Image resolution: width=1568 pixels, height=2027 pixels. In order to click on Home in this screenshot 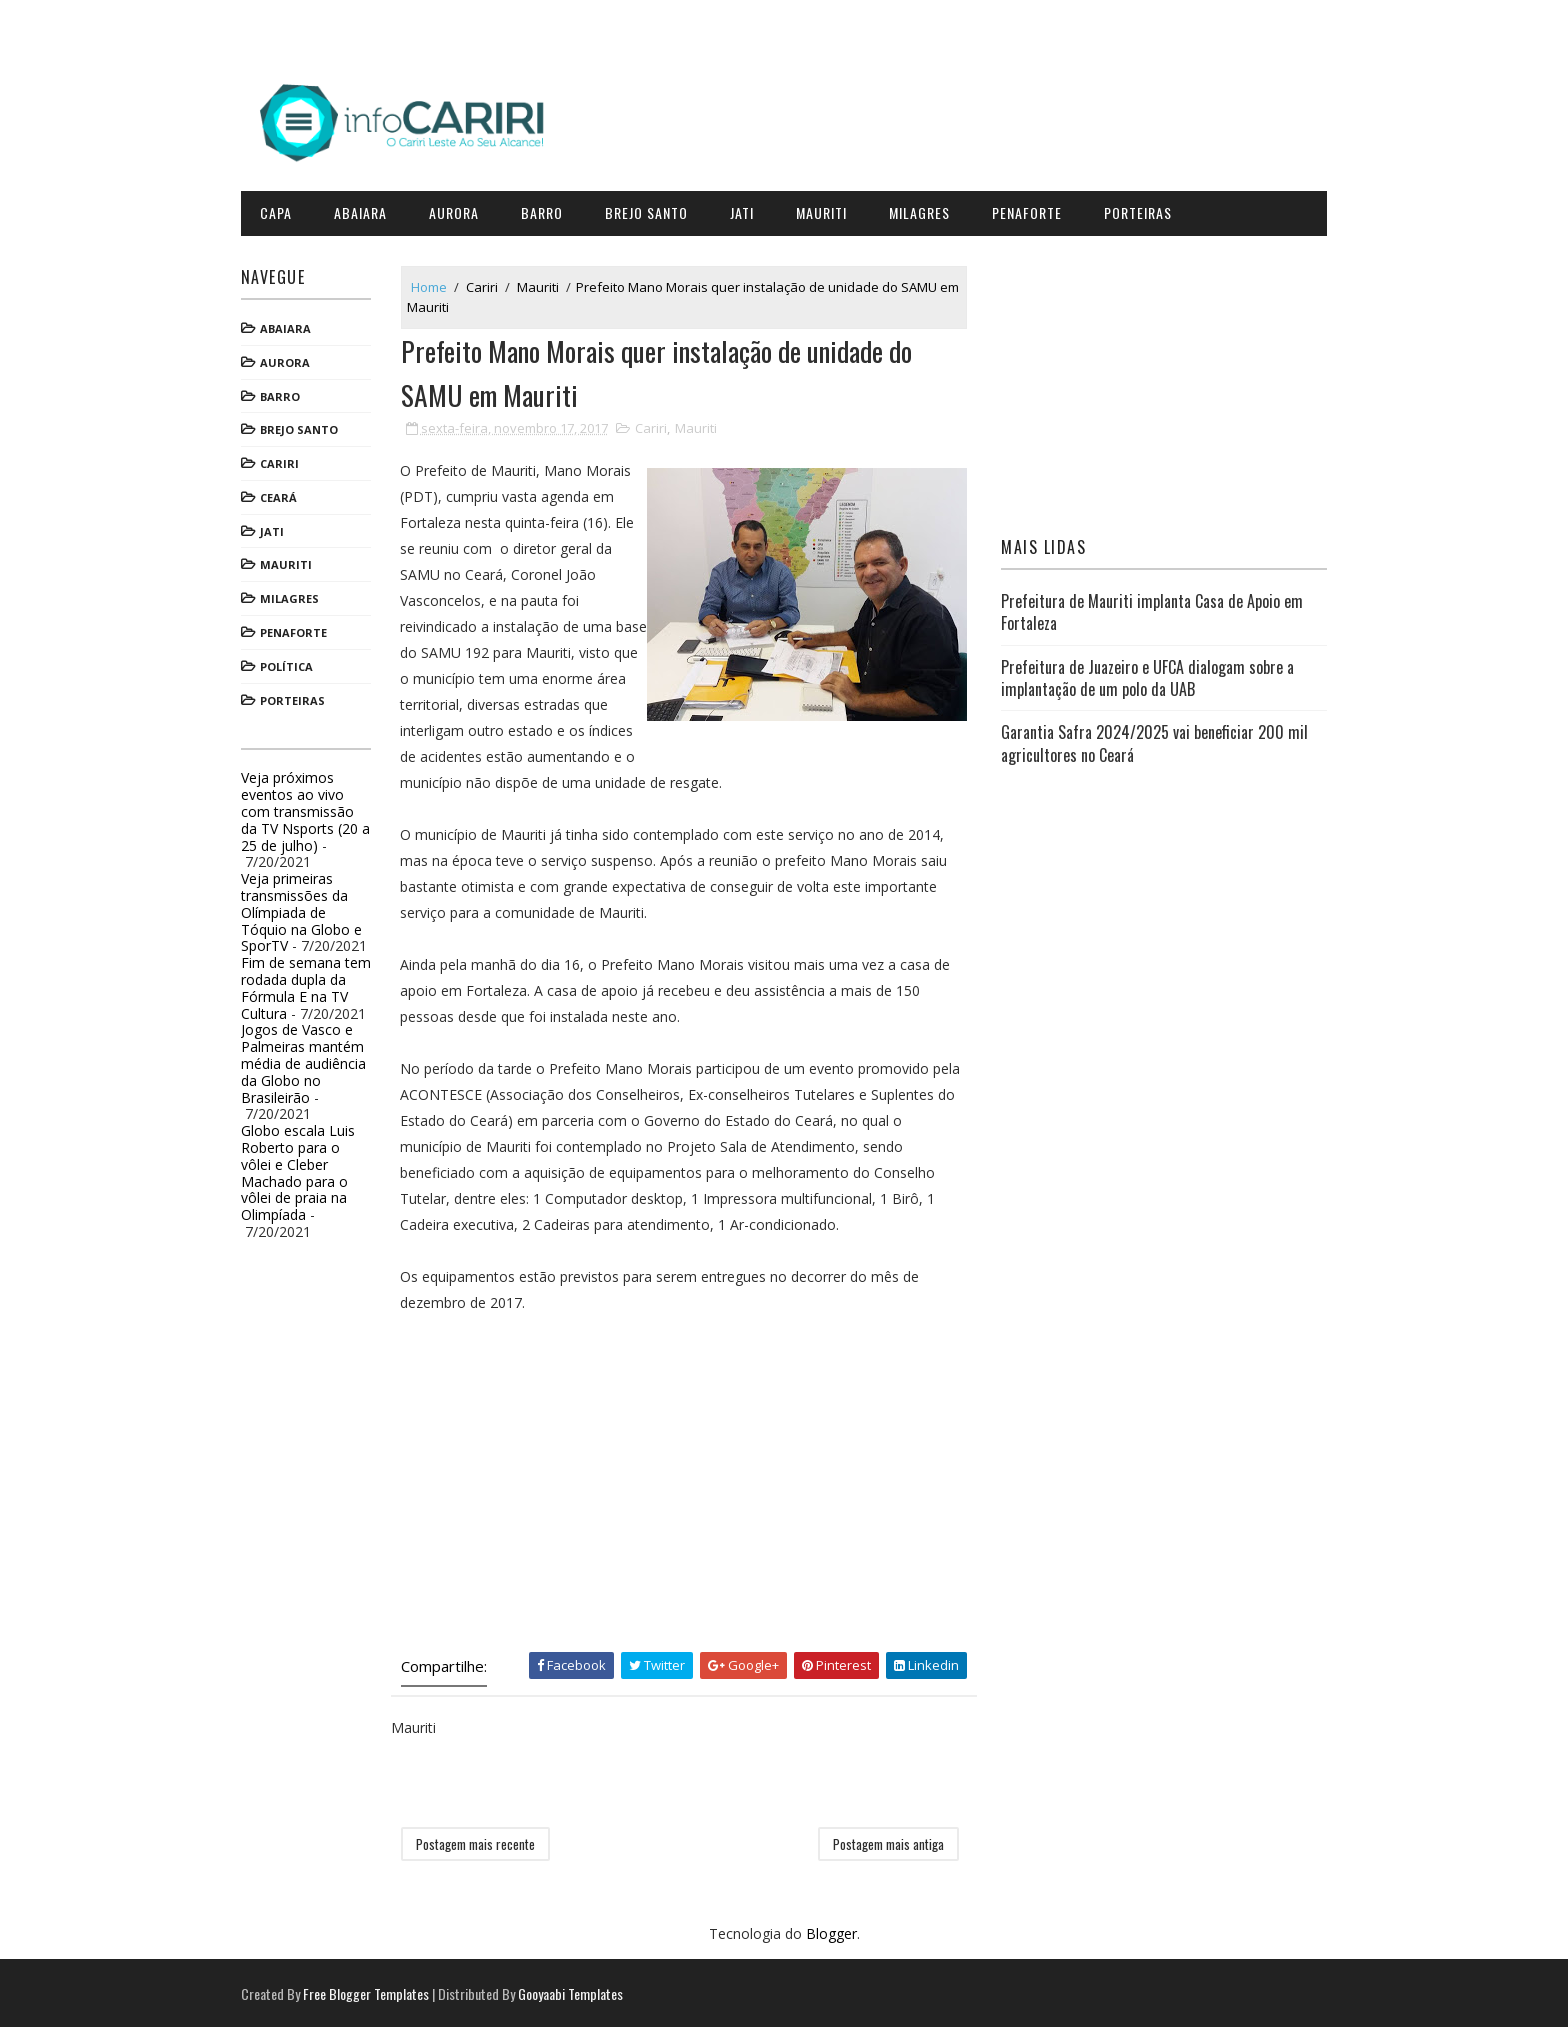, I will do `click(437, 283)`.